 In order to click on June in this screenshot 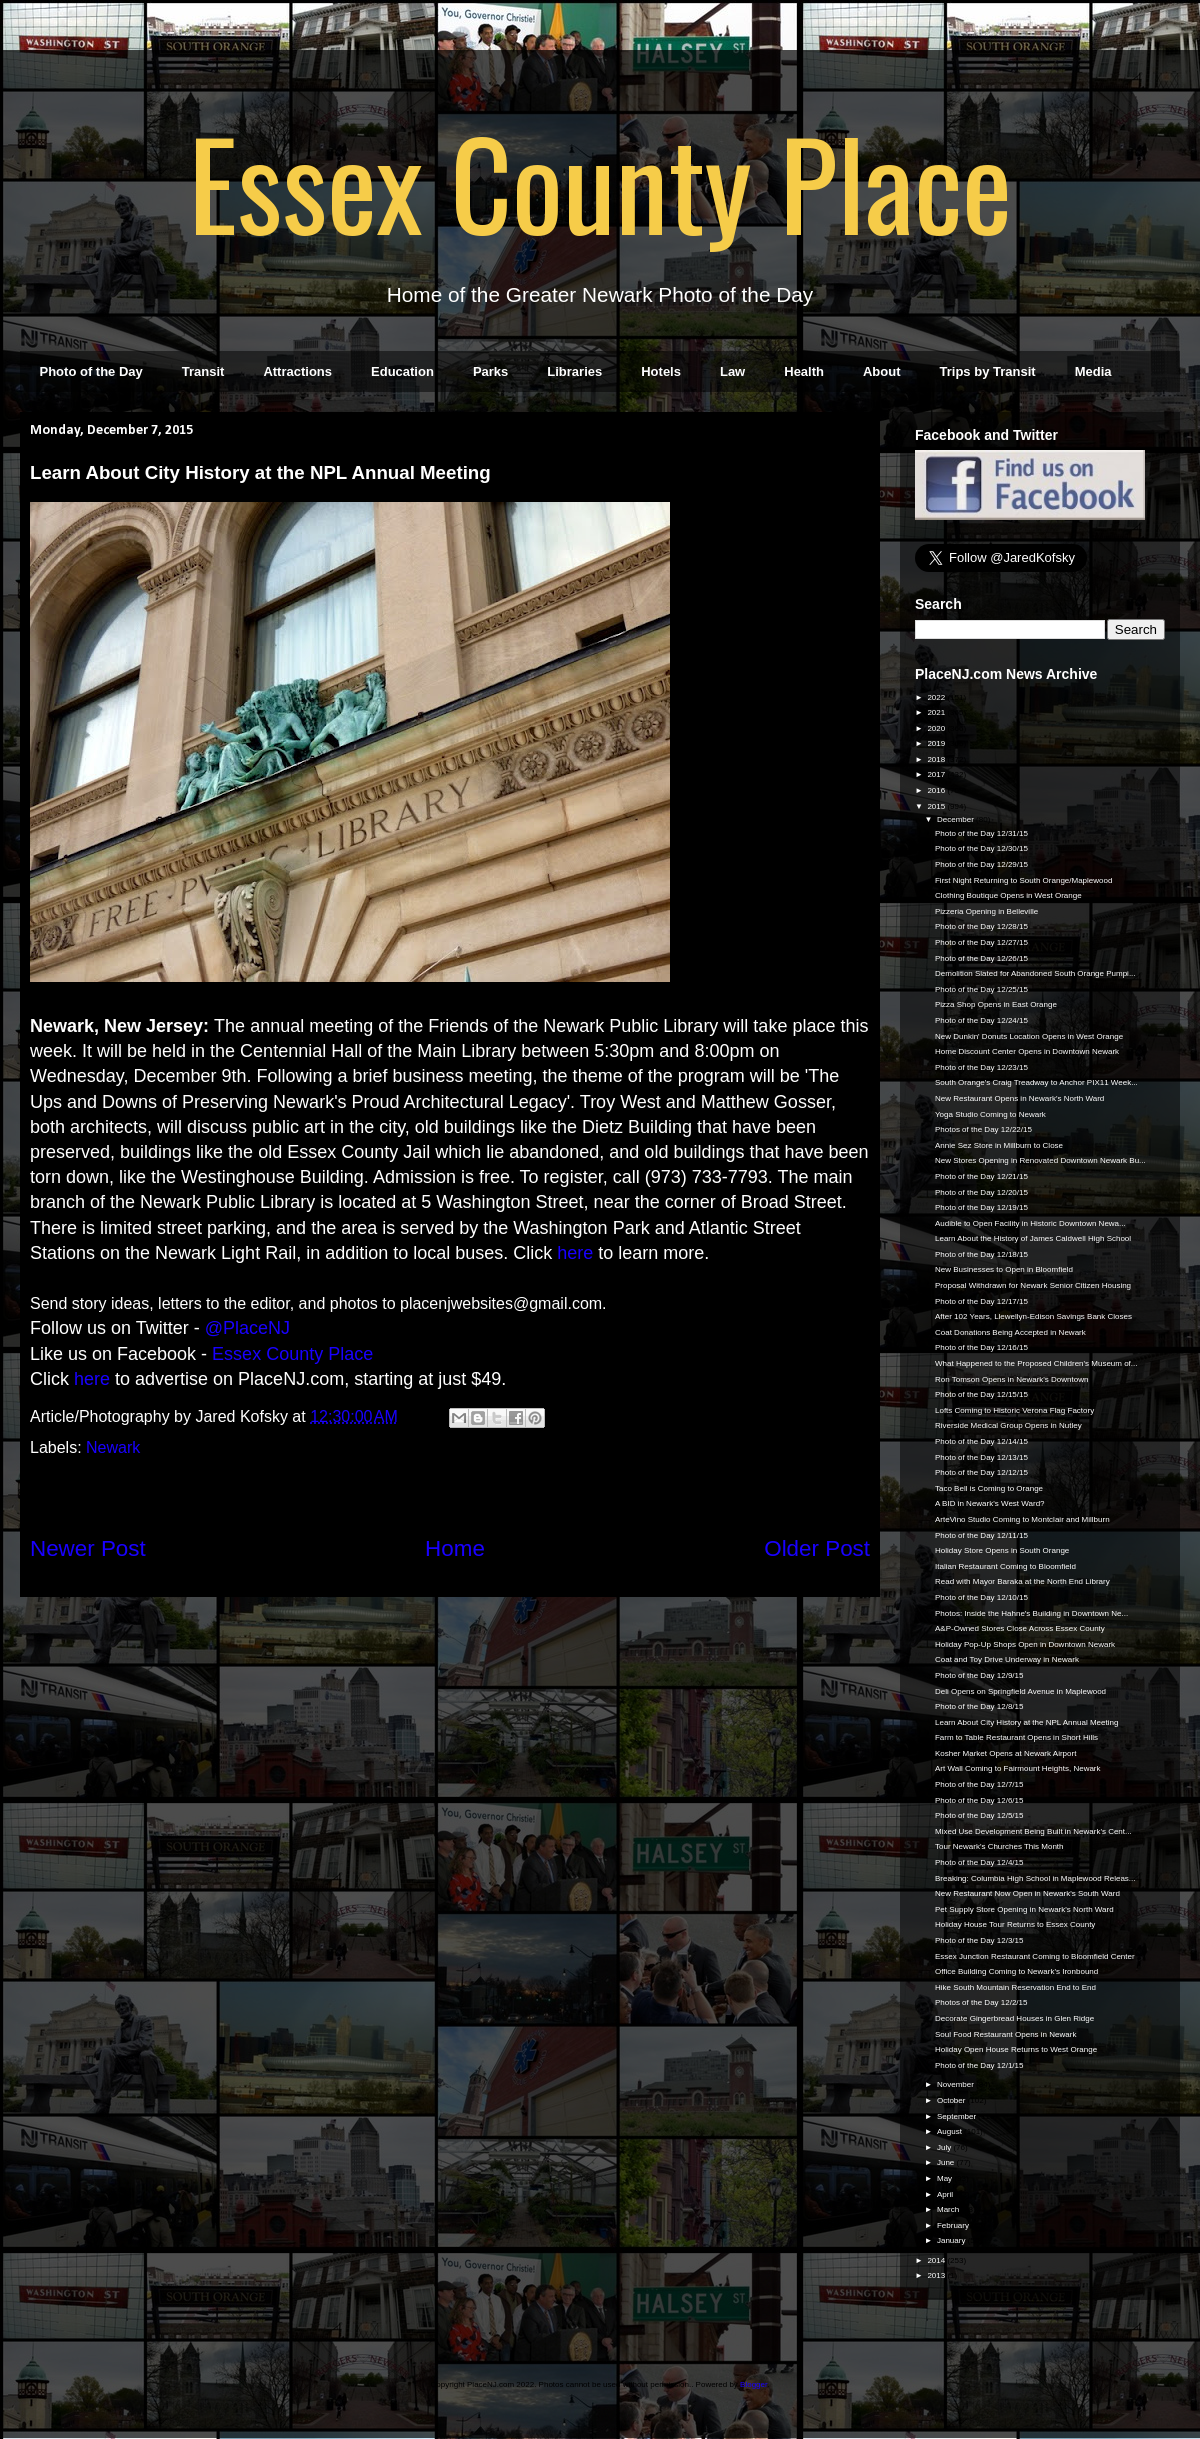, I will do `click(947, 2162)`.